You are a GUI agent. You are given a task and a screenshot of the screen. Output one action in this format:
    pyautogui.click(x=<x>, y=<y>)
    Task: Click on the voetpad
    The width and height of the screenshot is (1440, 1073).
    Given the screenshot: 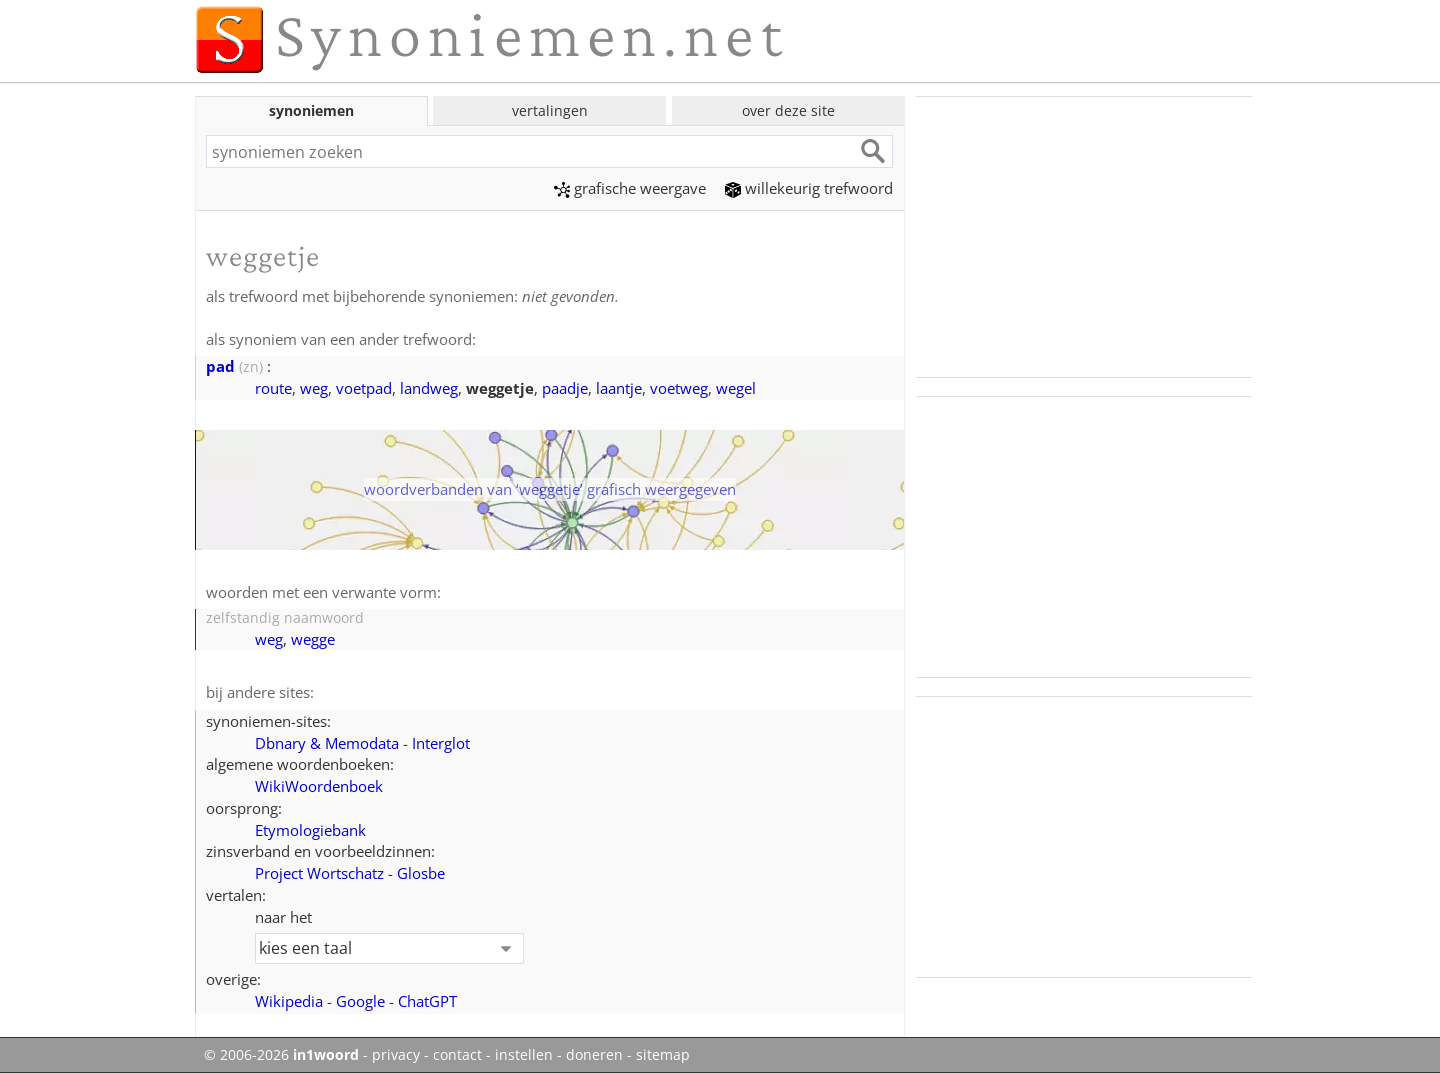 What is the action you would take?
    pyautogui.click(x=364, y=388)
    